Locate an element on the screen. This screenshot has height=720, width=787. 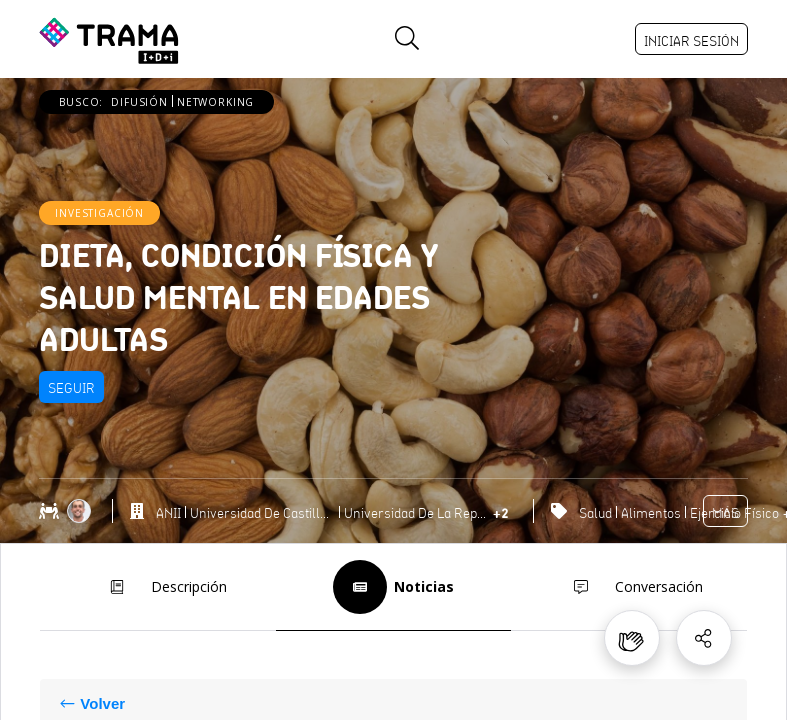
Networking is located at coordinates (215, 102).